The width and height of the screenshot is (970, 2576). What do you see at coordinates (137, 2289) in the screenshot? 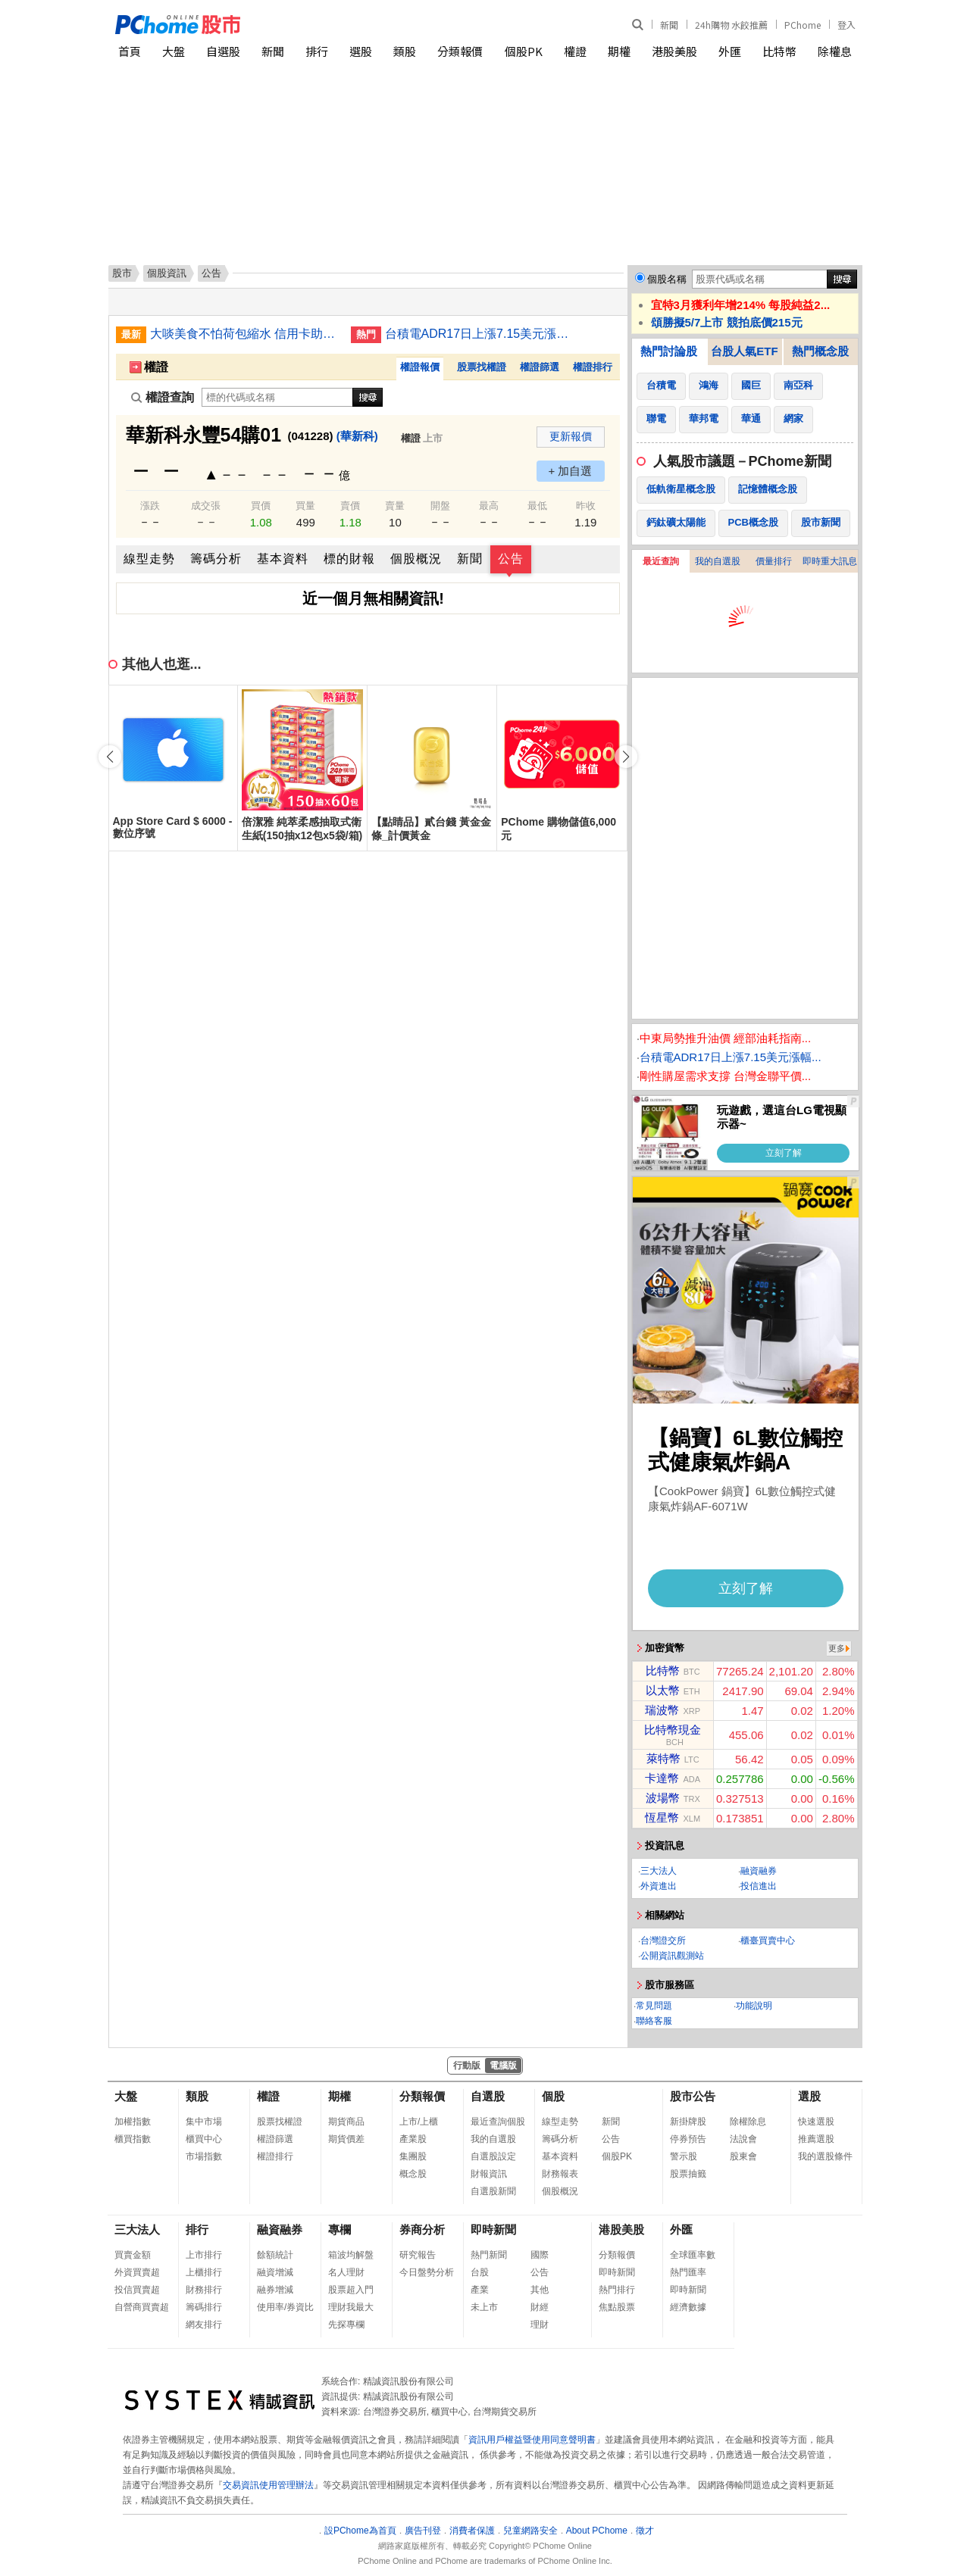
I see `投信買賣超` at bounding box center [137, 2289].